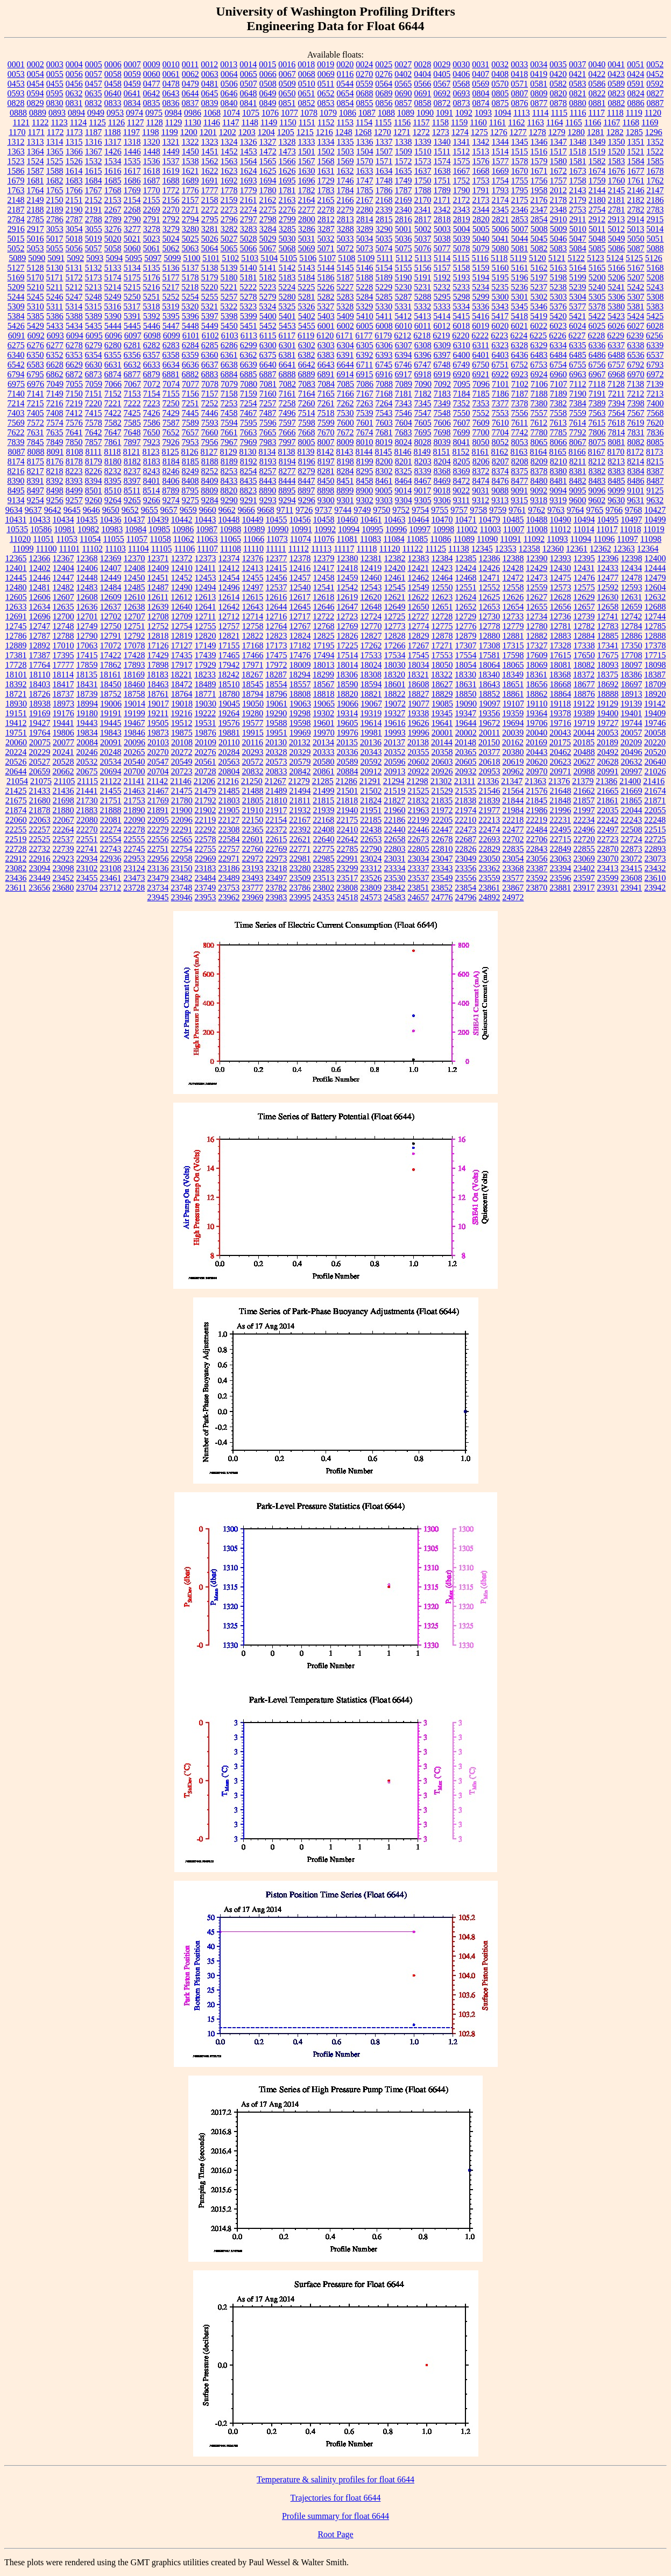  Describe the element at coordinates (608, 519) in the screenshot. I see `10495` at that location.